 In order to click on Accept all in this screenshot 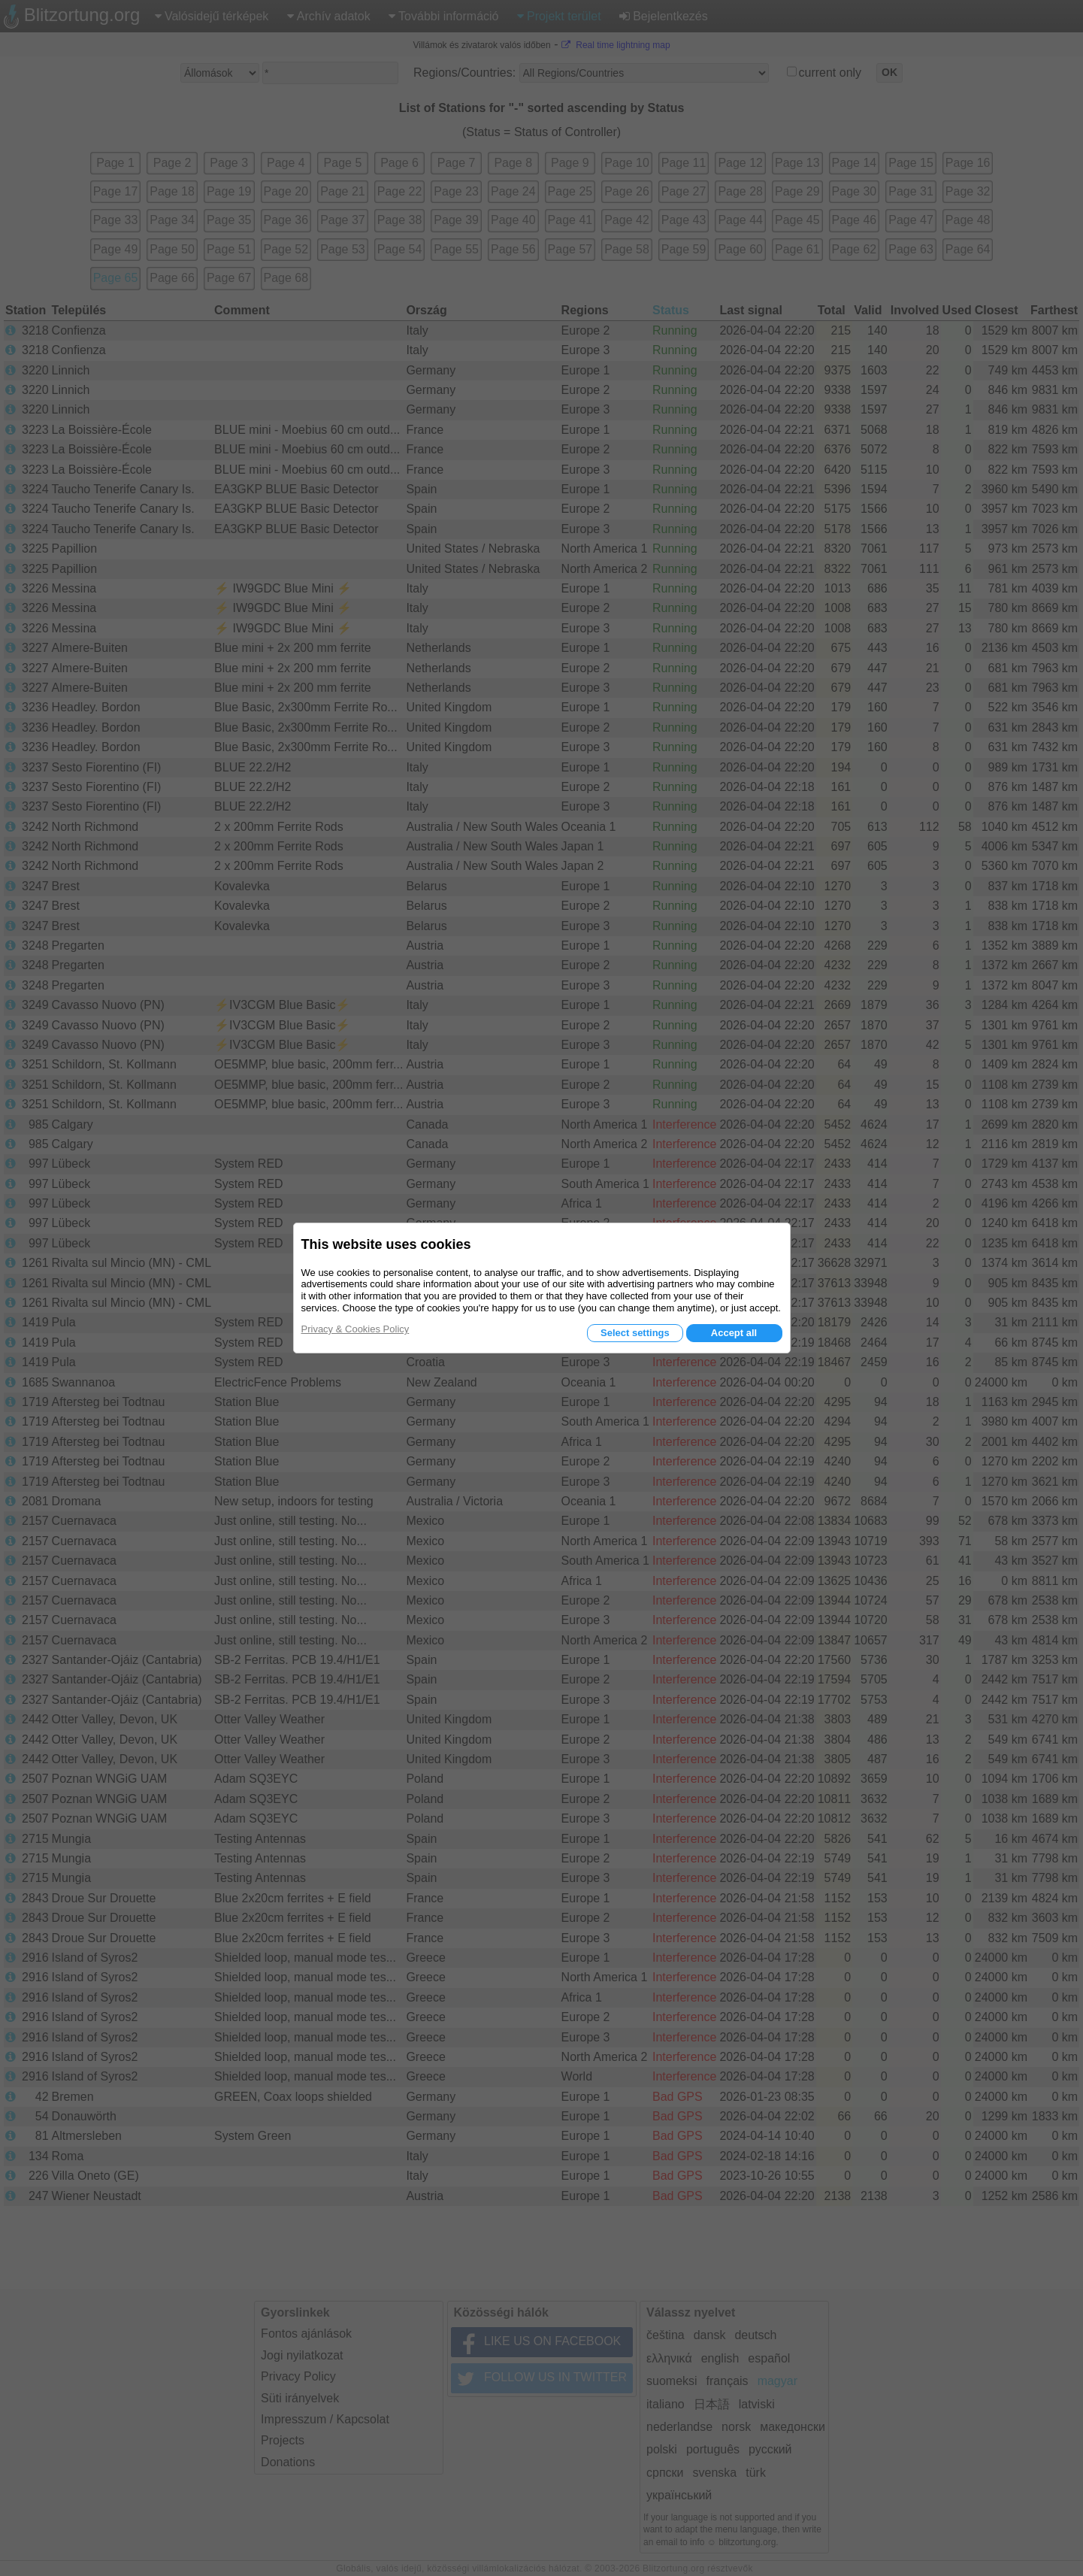, I will do `click(734, 1332)`.